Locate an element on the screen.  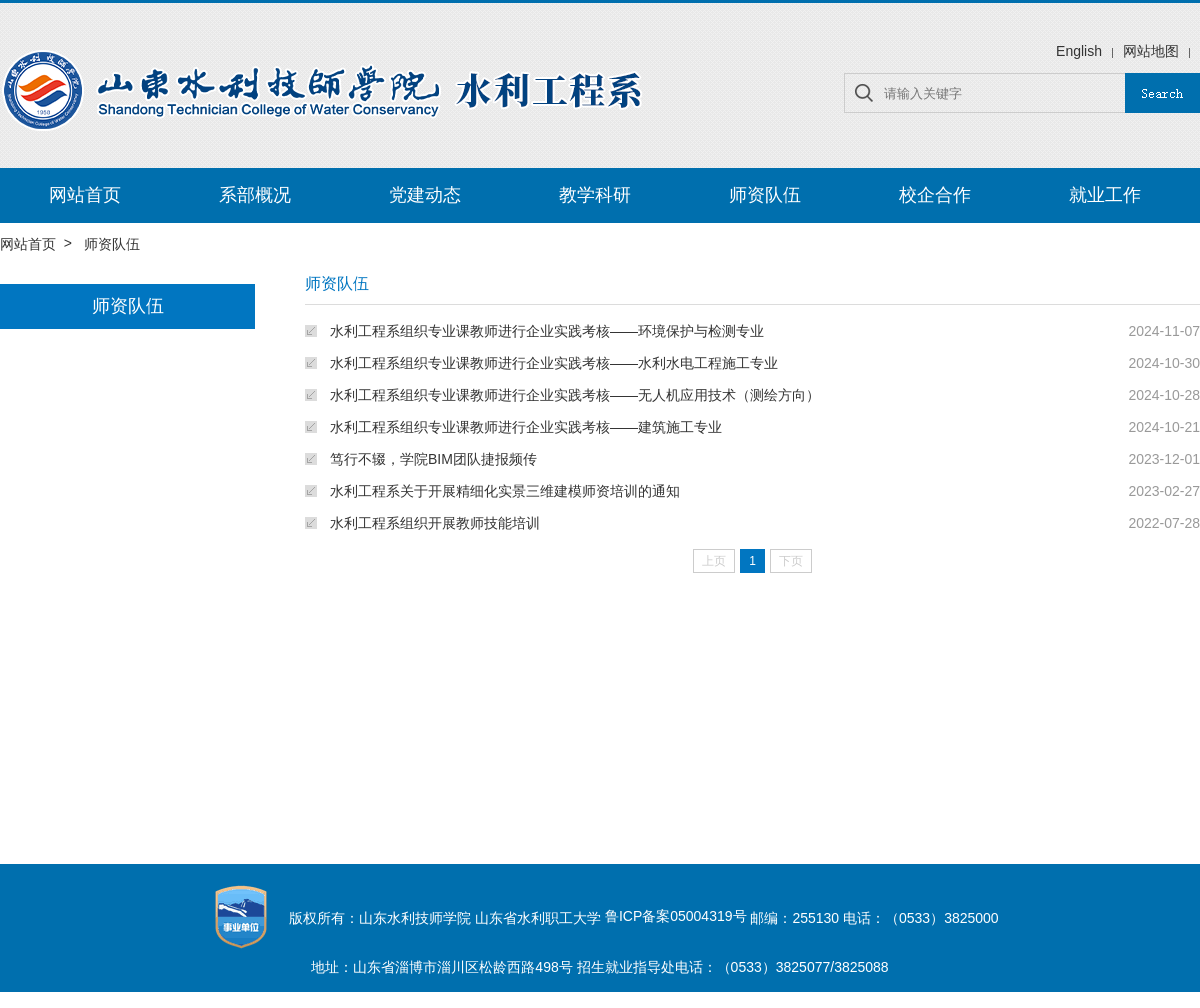
水利工程系组织专业课教师进行企业实践考核——环境保护与检测专业 is located at coordinates (547, 331).